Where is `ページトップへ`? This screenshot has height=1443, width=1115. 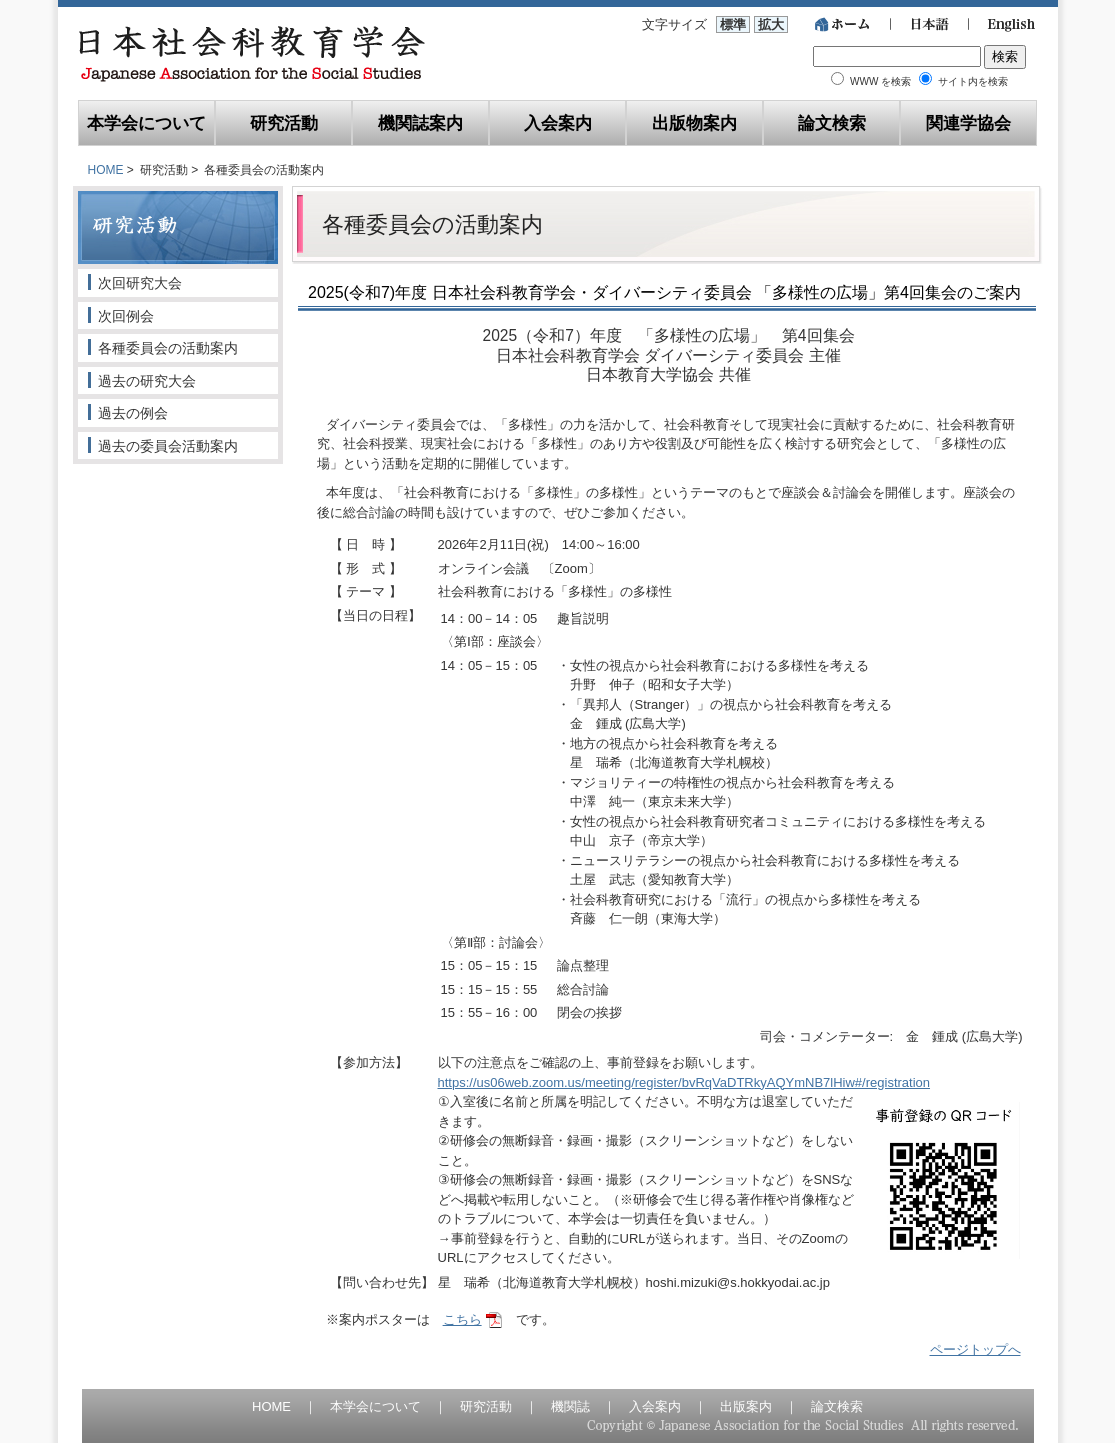
ページトップへ is located at coordinates (975, 1349).